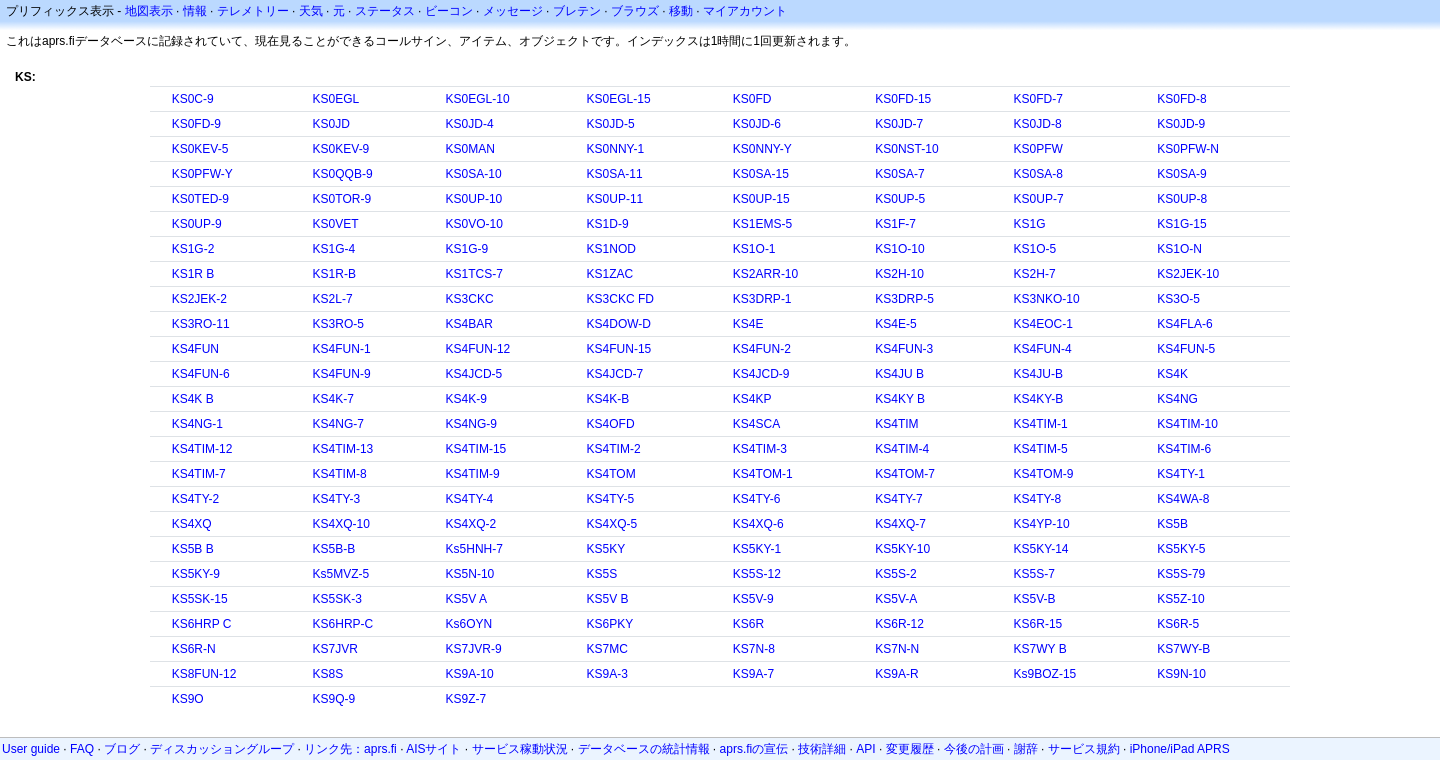  What do you see at coordinates (1178, 299) in the screenshot?
I see `KS3O-5` at bounding box center [1178, 299].